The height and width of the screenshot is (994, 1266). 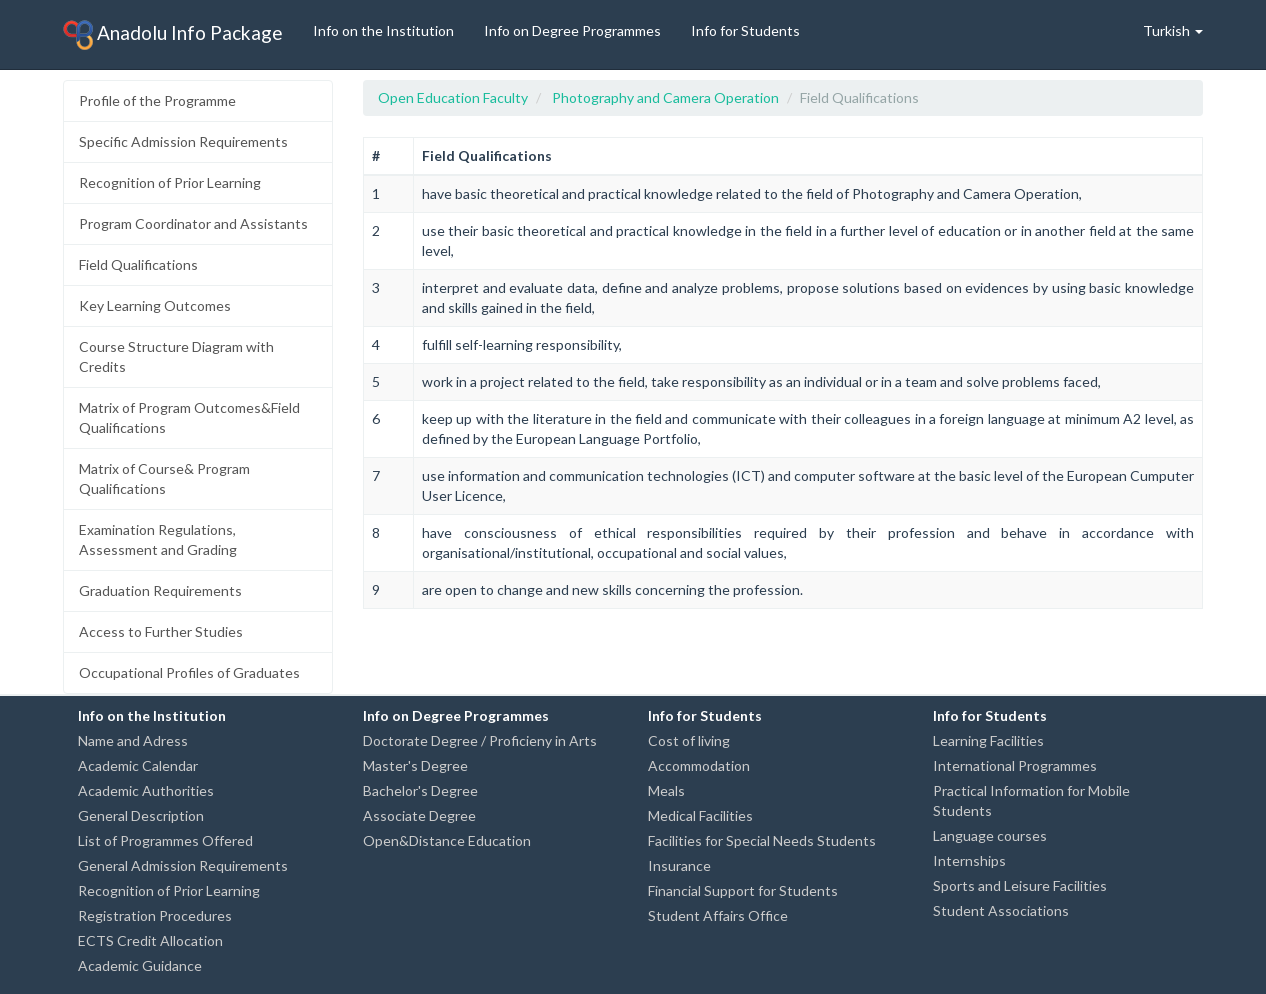 I want to click on Examination Regulations, Assessment and Grading, so click(x=158, y=539).